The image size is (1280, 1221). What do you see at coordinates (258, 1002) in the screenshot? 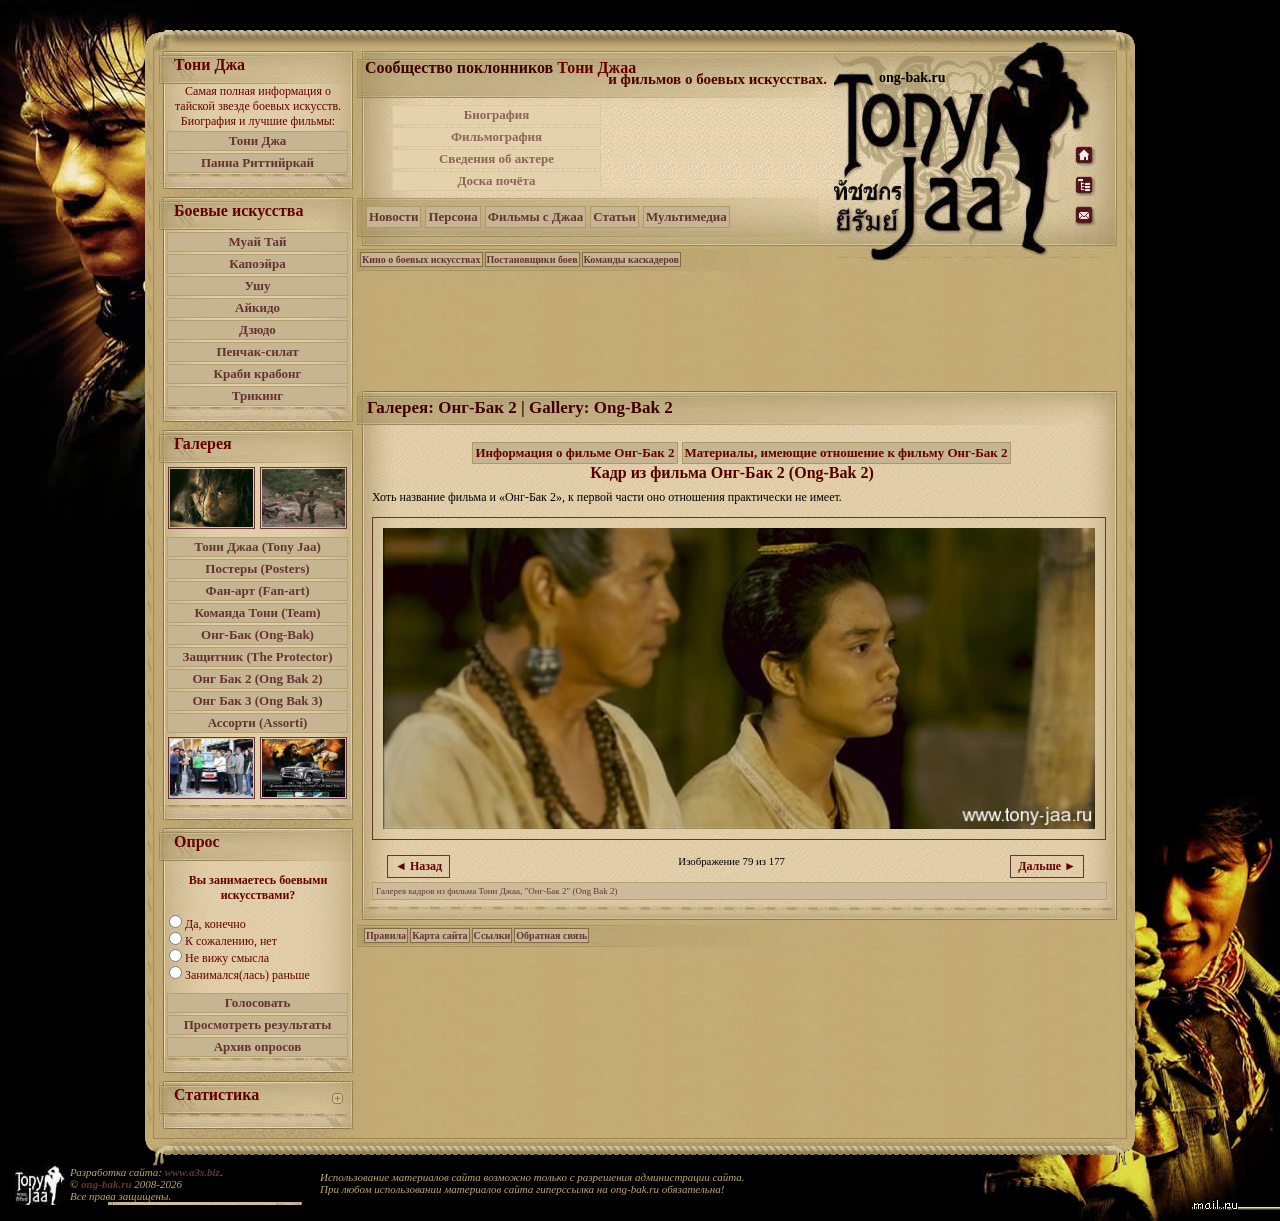
I see `Голосовать` at bounding box center [258, 1002].